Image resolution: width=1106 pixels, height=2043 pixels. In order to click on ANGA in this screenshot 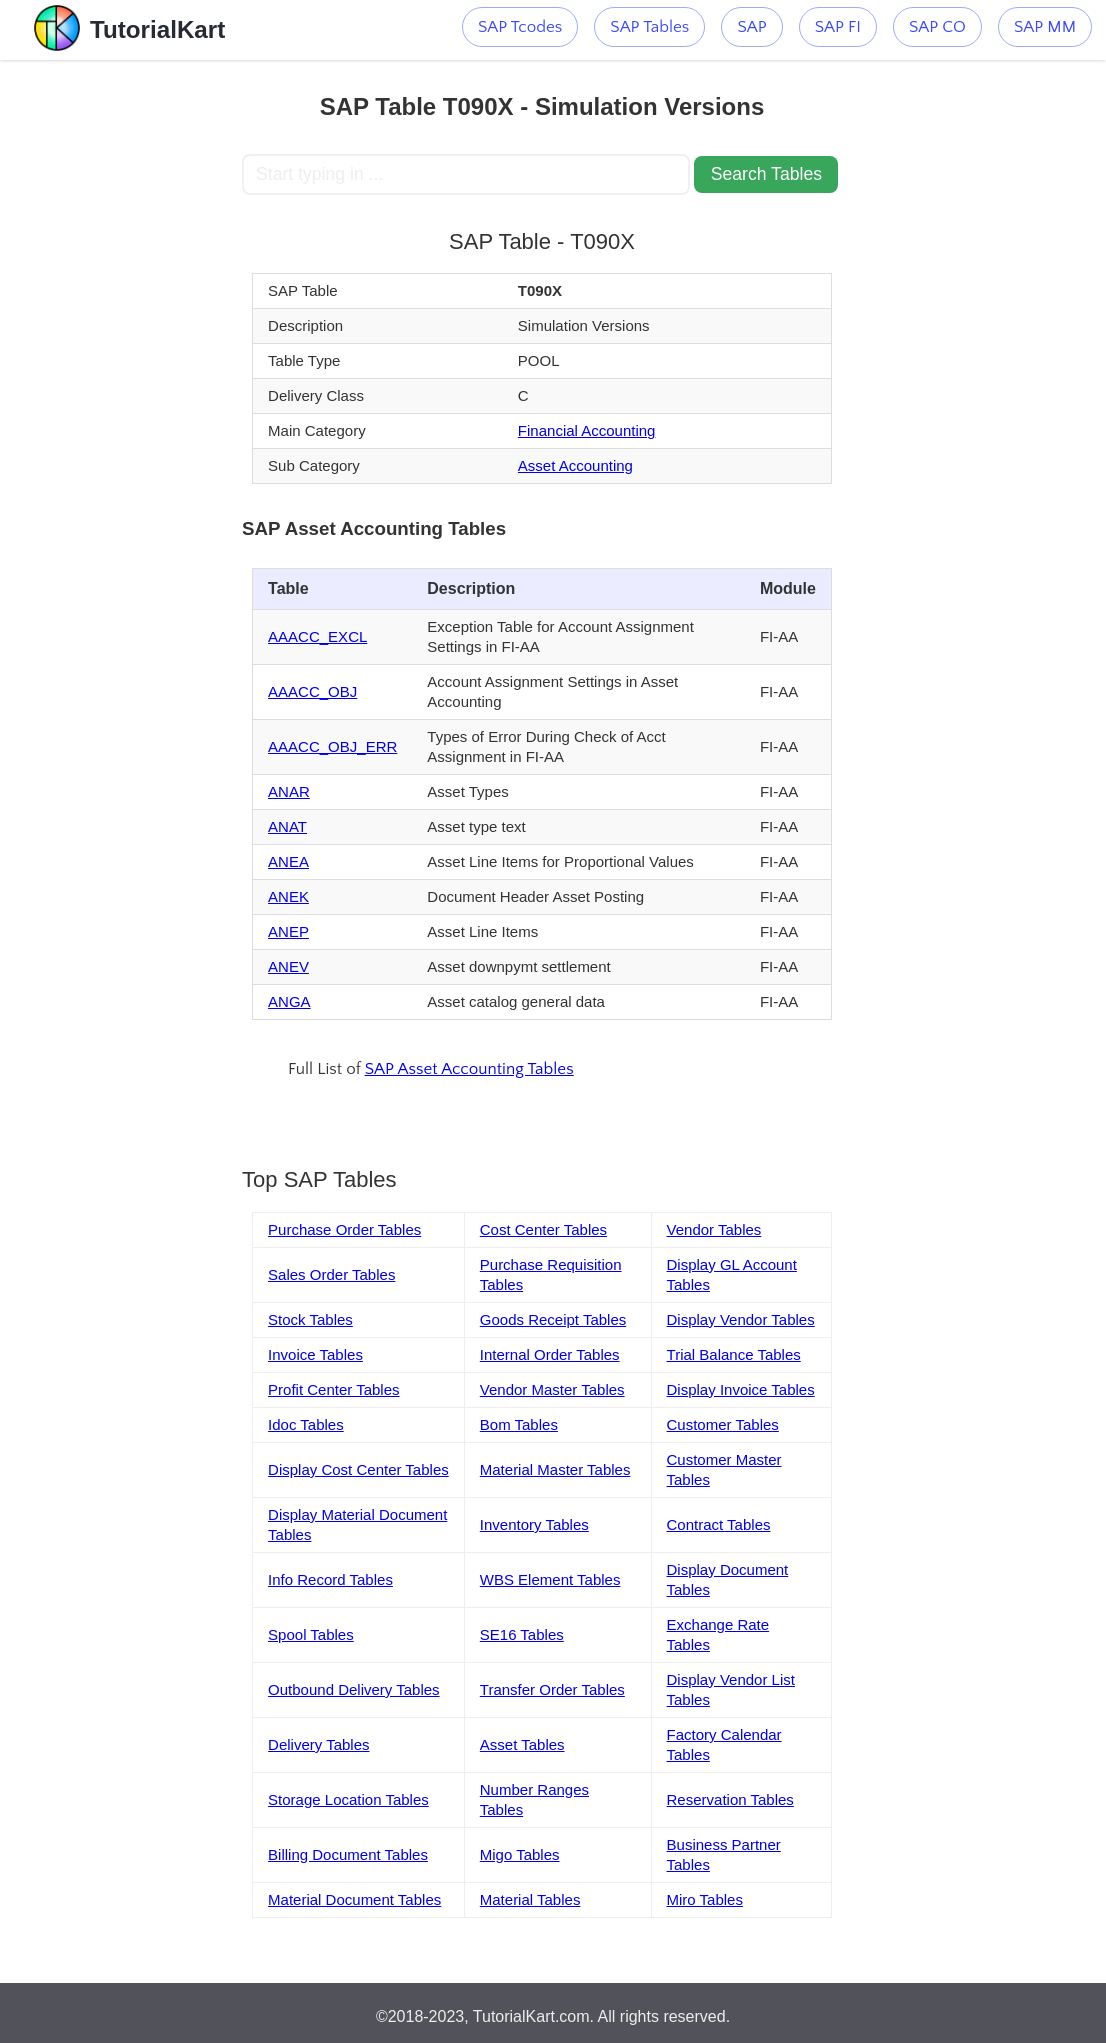, I will do `click(289, 1001)`.